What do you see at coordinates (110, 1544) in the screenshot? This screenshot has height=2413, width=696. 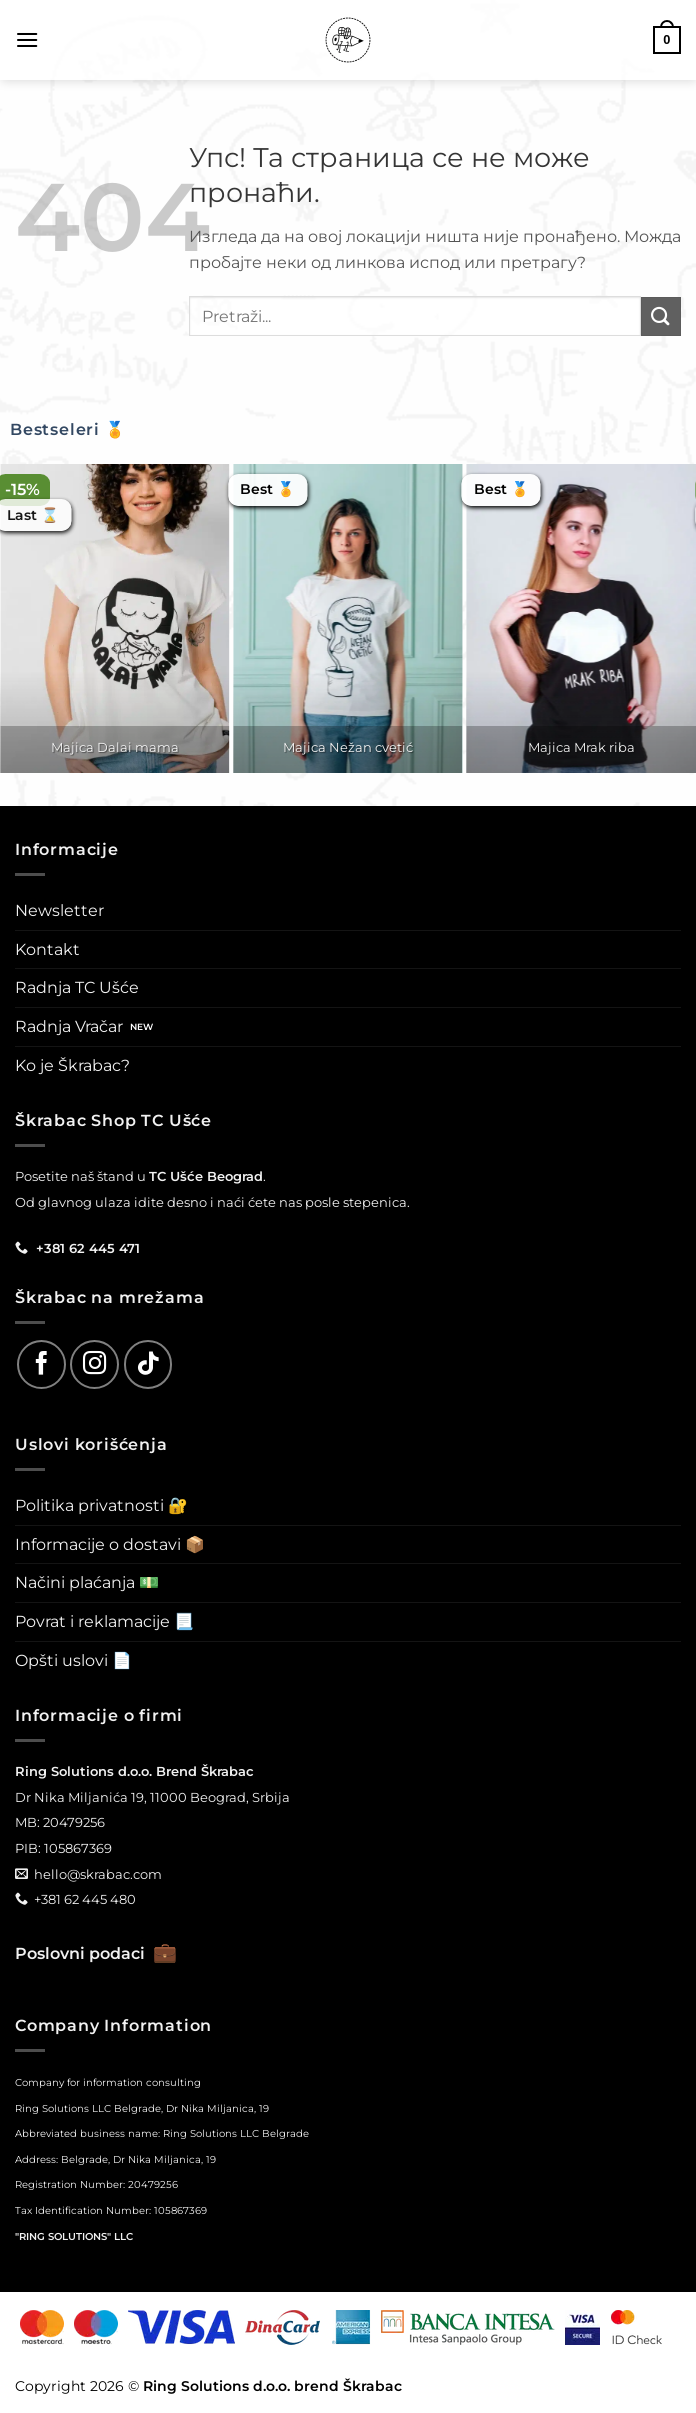 I see `Informacije o dostavi 📦` at bounding box center [110, 1544].